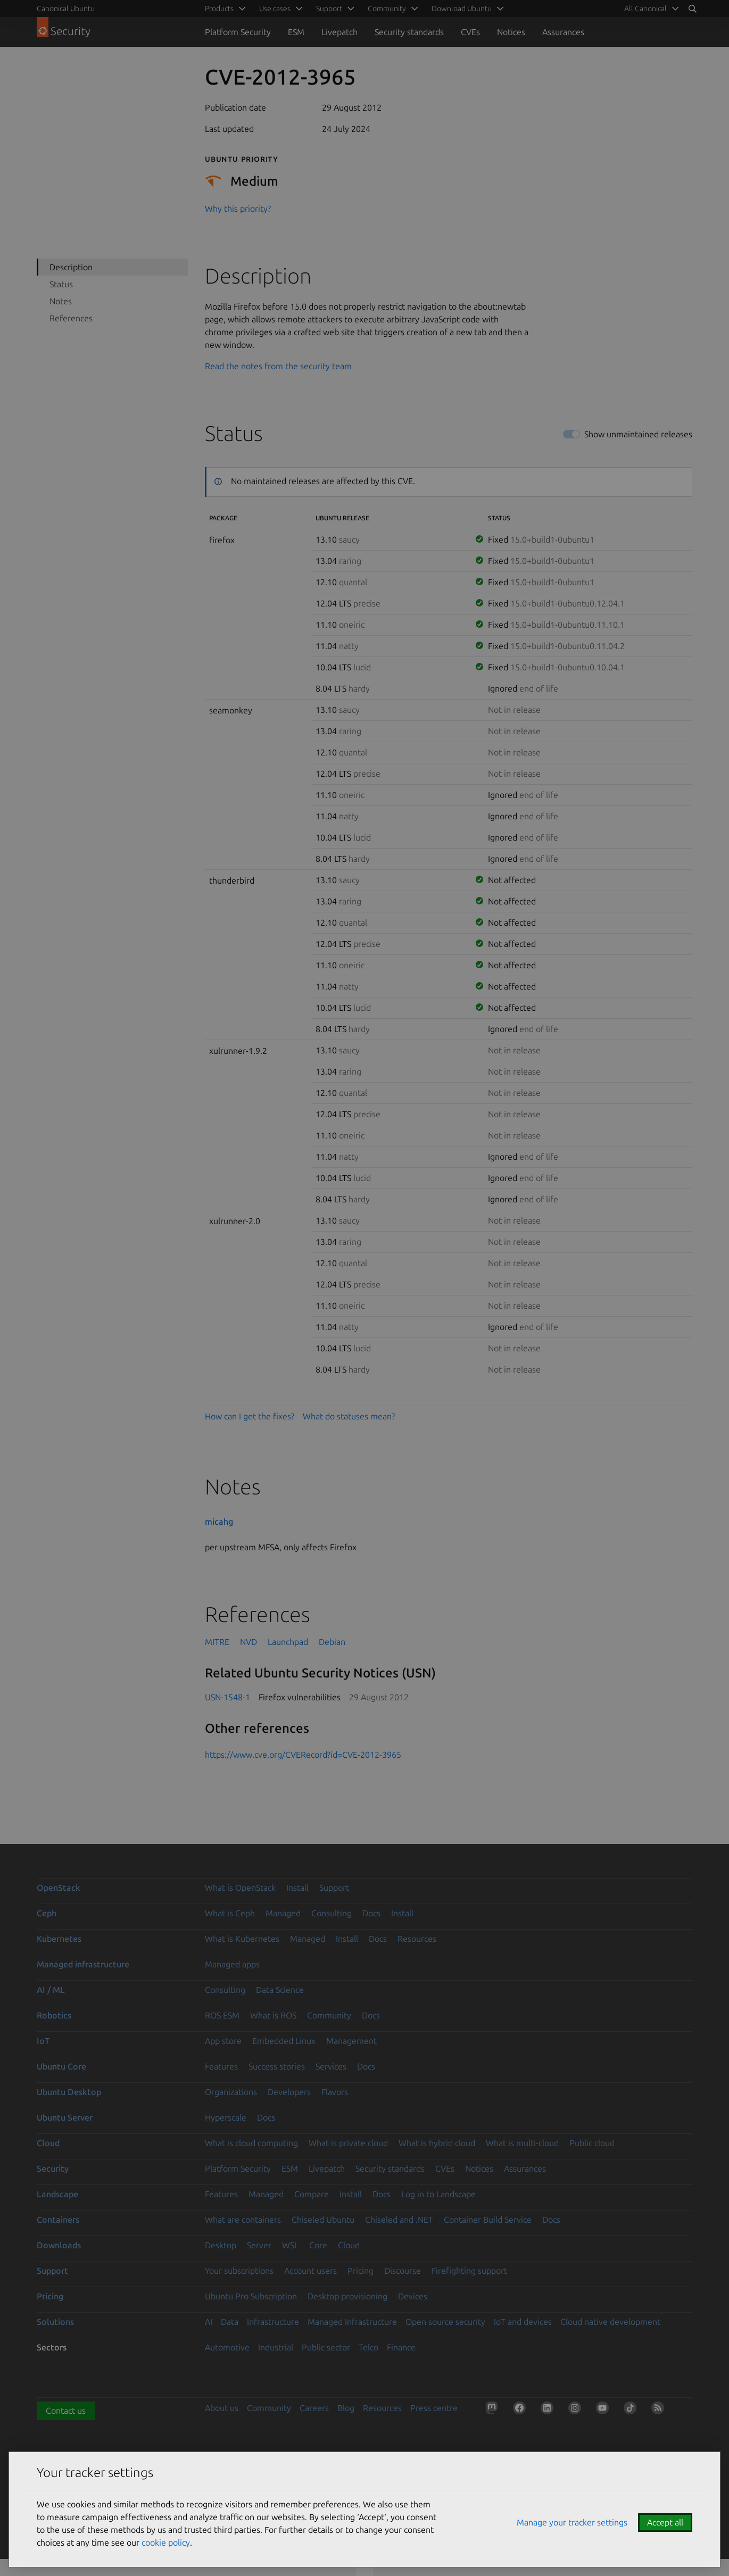 This screenshot has height=2576, width=729. What do you see at coordinates (368, 2347) in the screenshot?
I see `Telco` at bounding box center [368, 2347].